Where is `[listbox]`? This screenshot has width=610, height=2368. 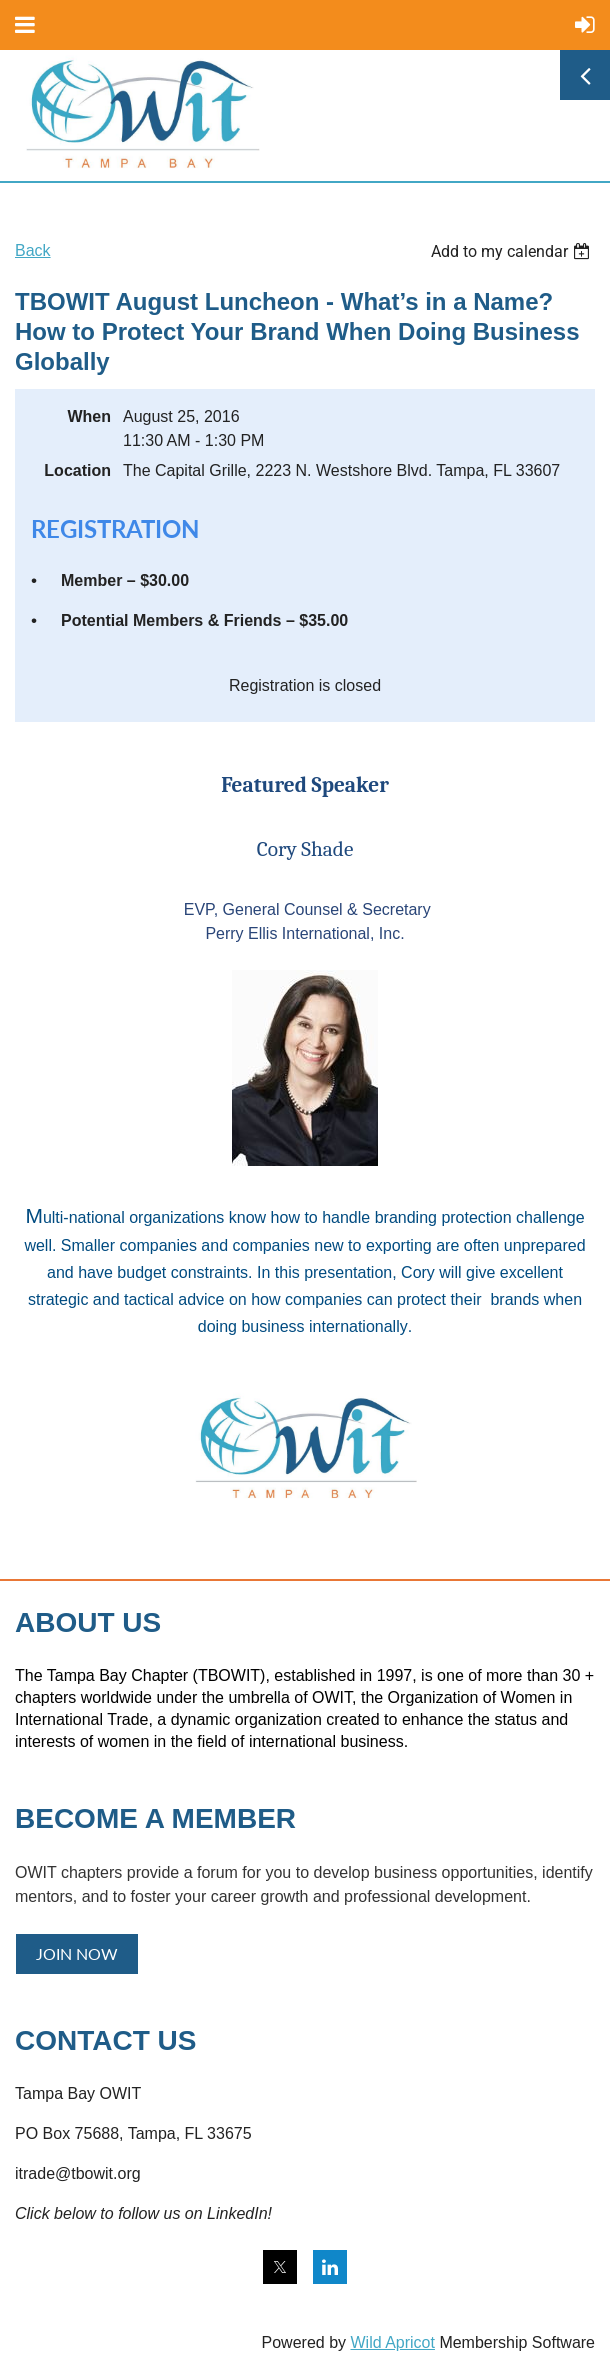
[listbox] is located at coordinates (513, 251).